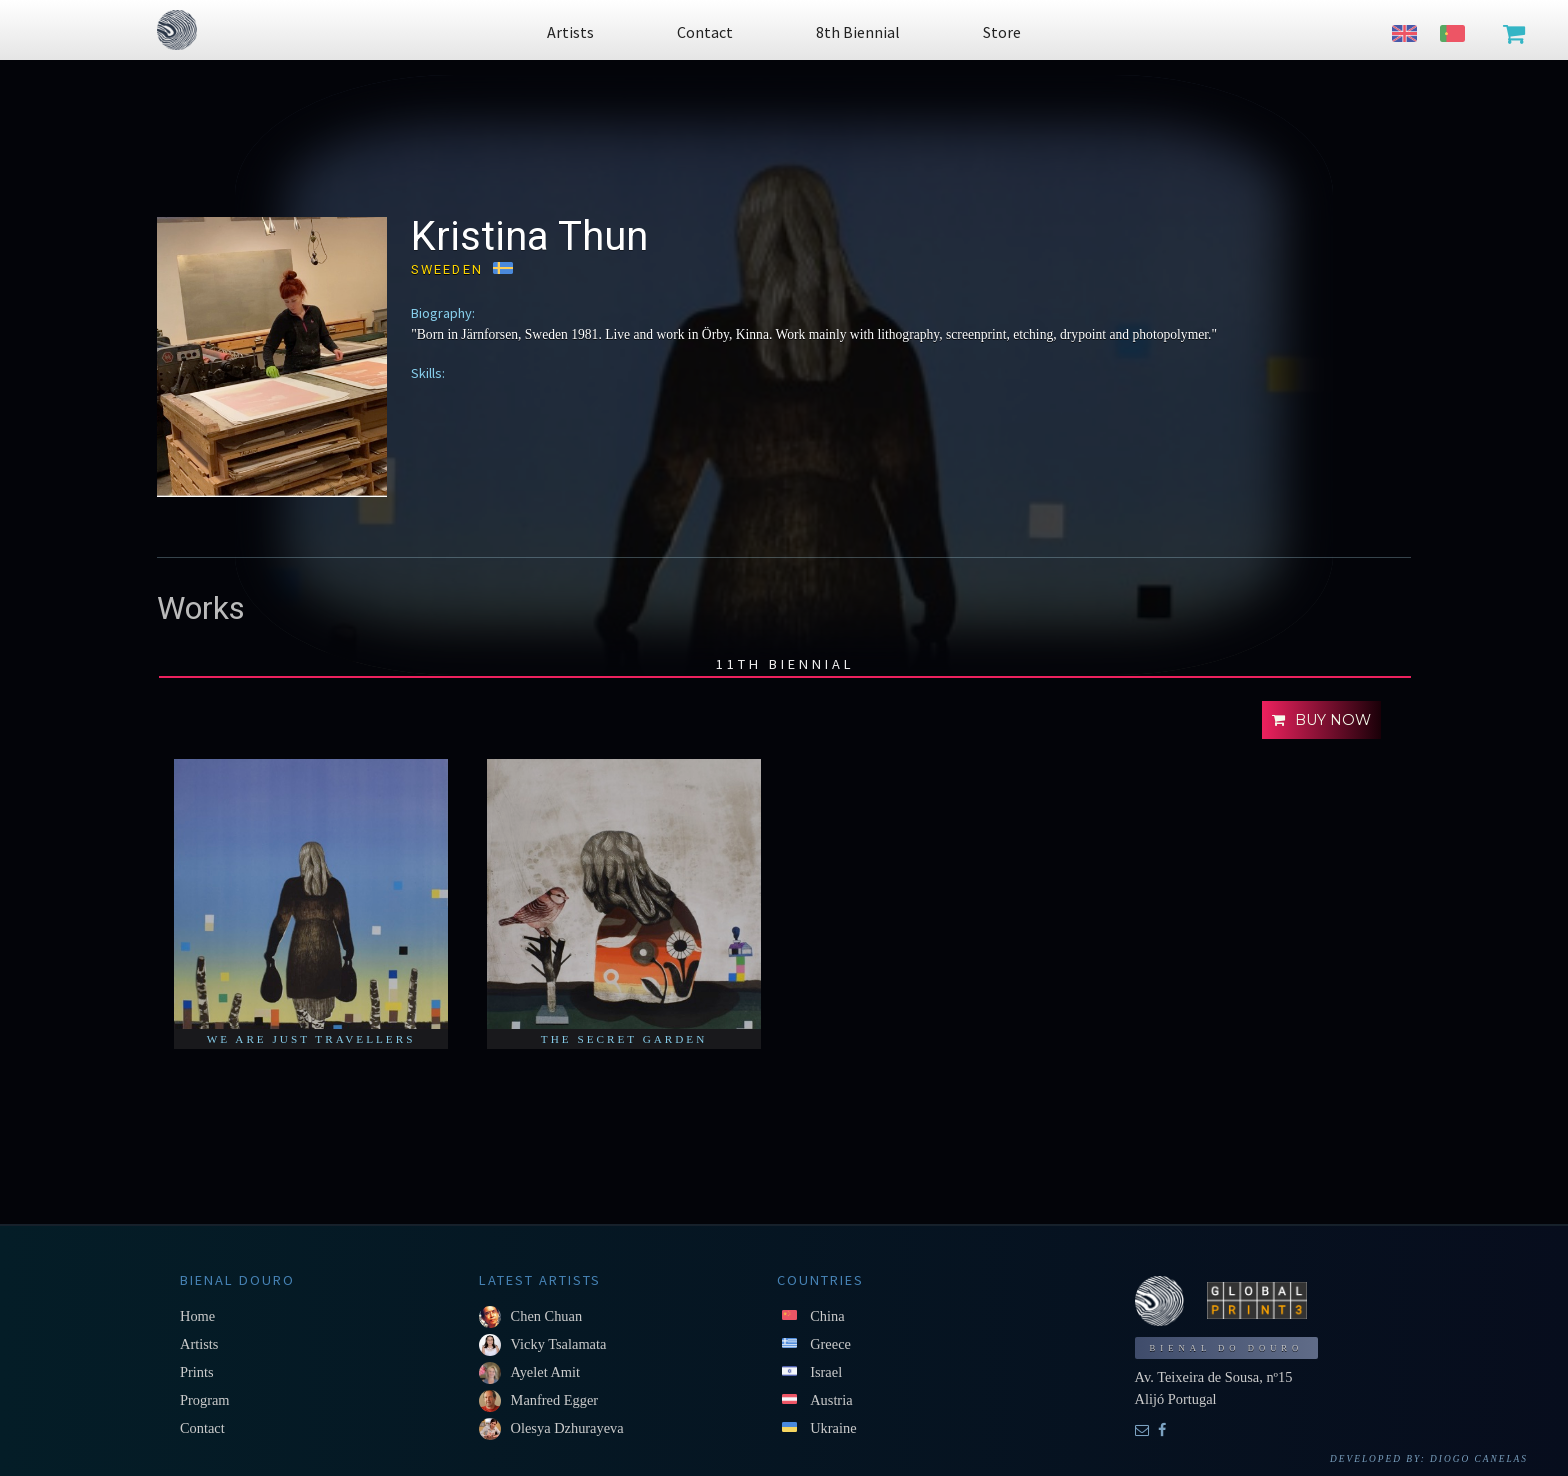 The width and height of the screenshot is (1568, 1476). Describe the element at coordinates (831, 1400) in the screenshot. I see `Austria` at that location.